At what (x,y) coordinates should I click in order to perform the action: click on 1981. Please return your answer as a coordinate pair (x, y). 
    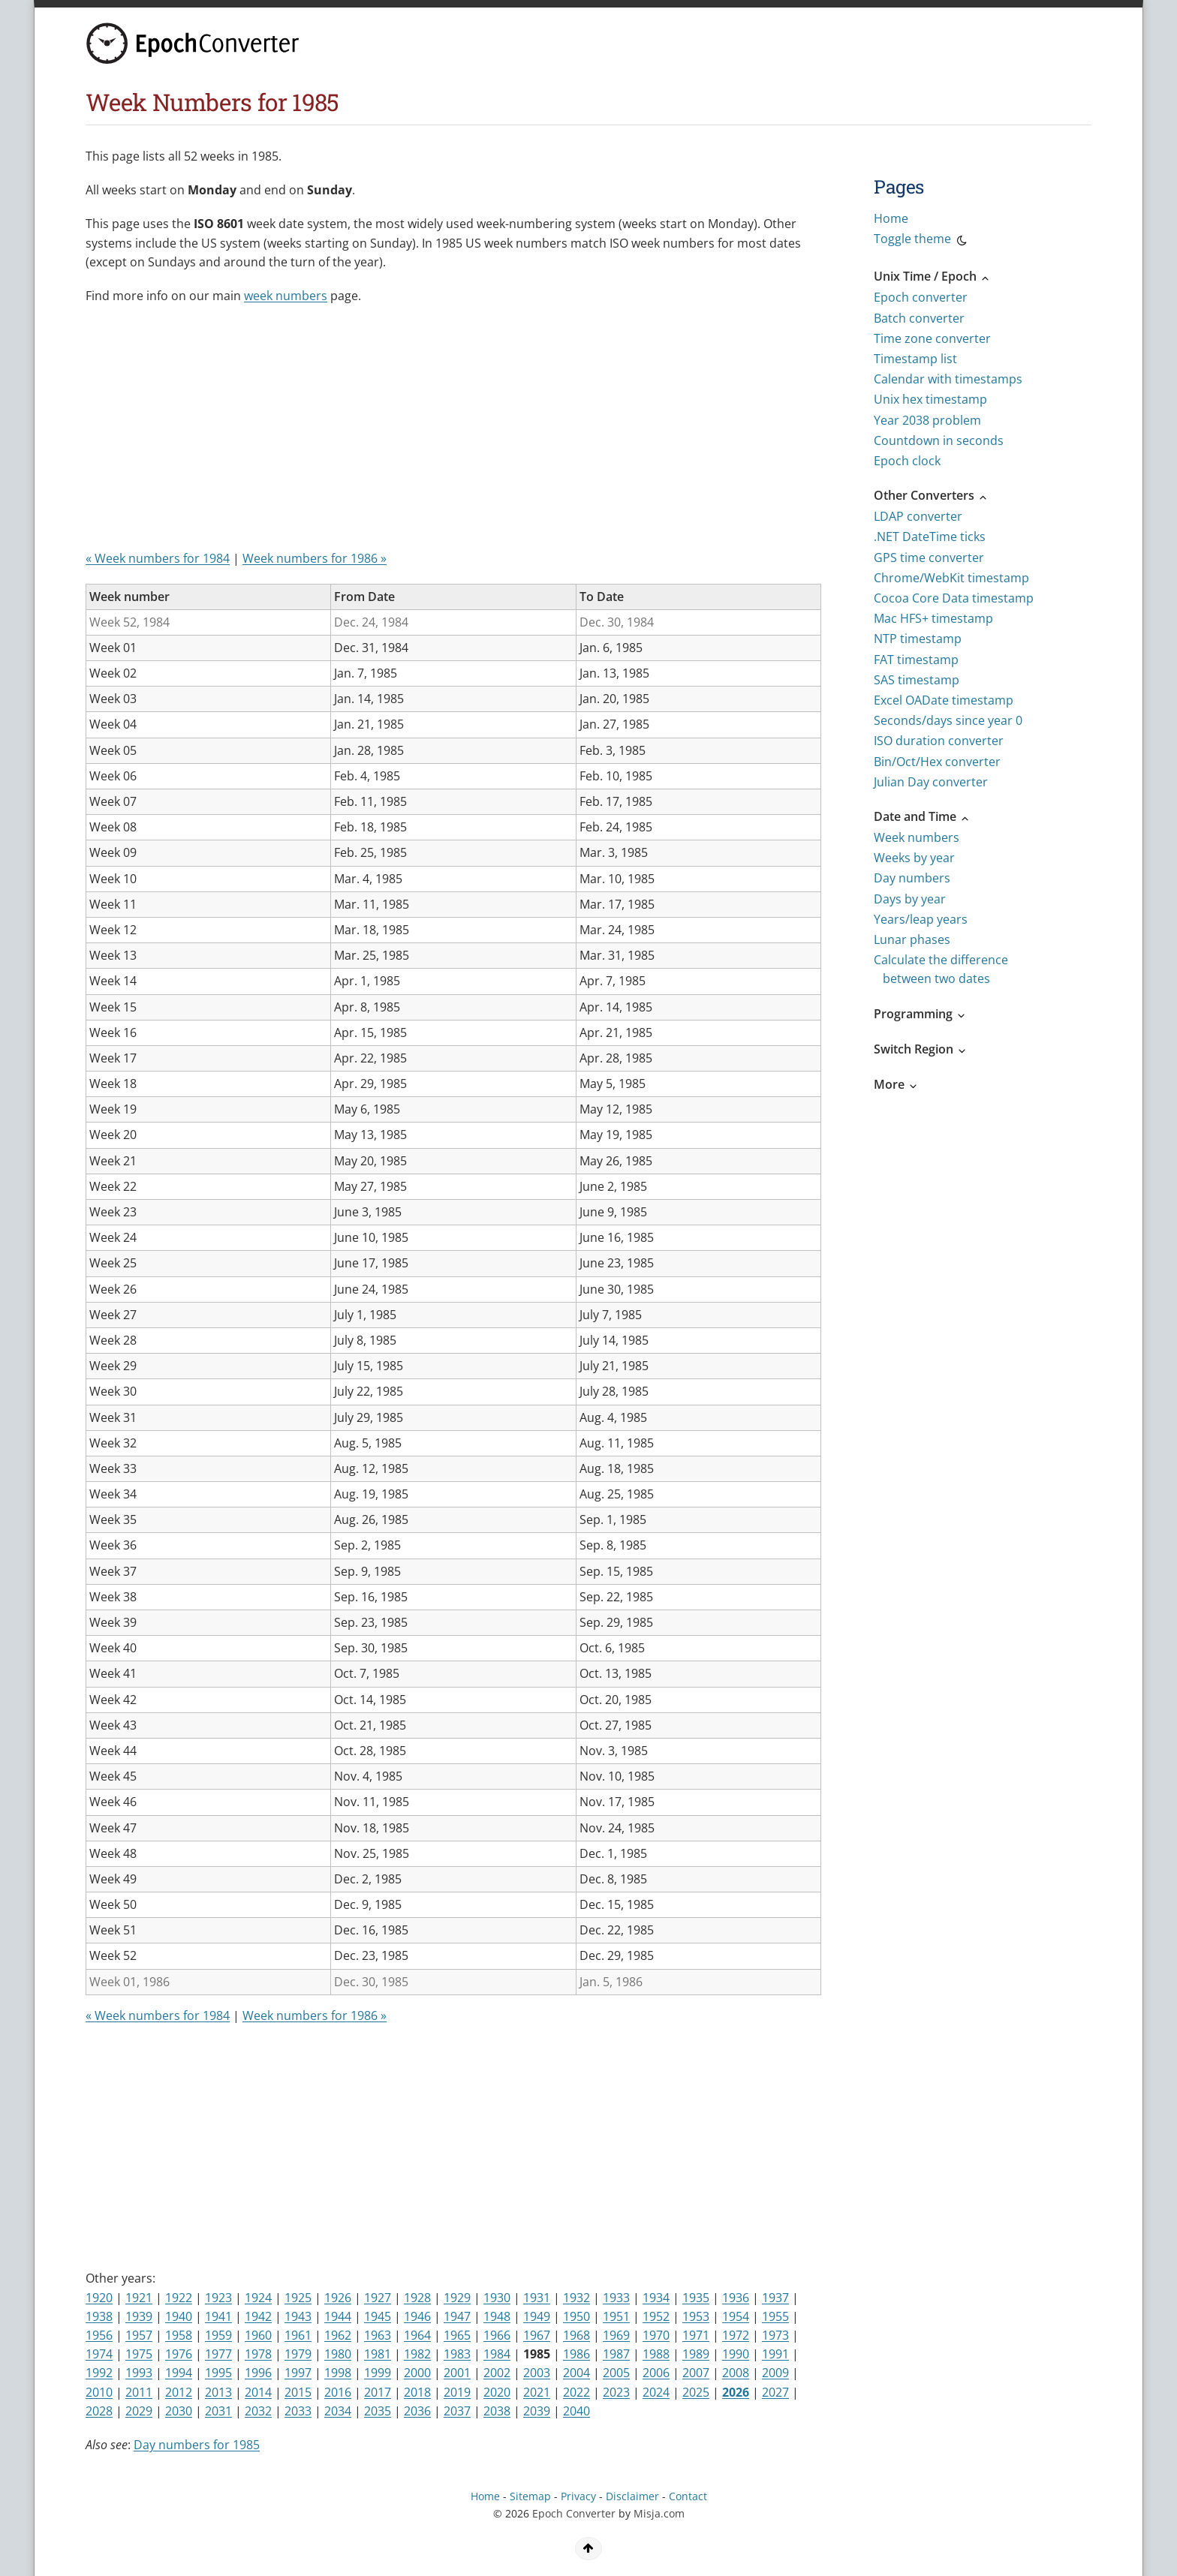
    Looking at the image, I should click on (377, 2354).